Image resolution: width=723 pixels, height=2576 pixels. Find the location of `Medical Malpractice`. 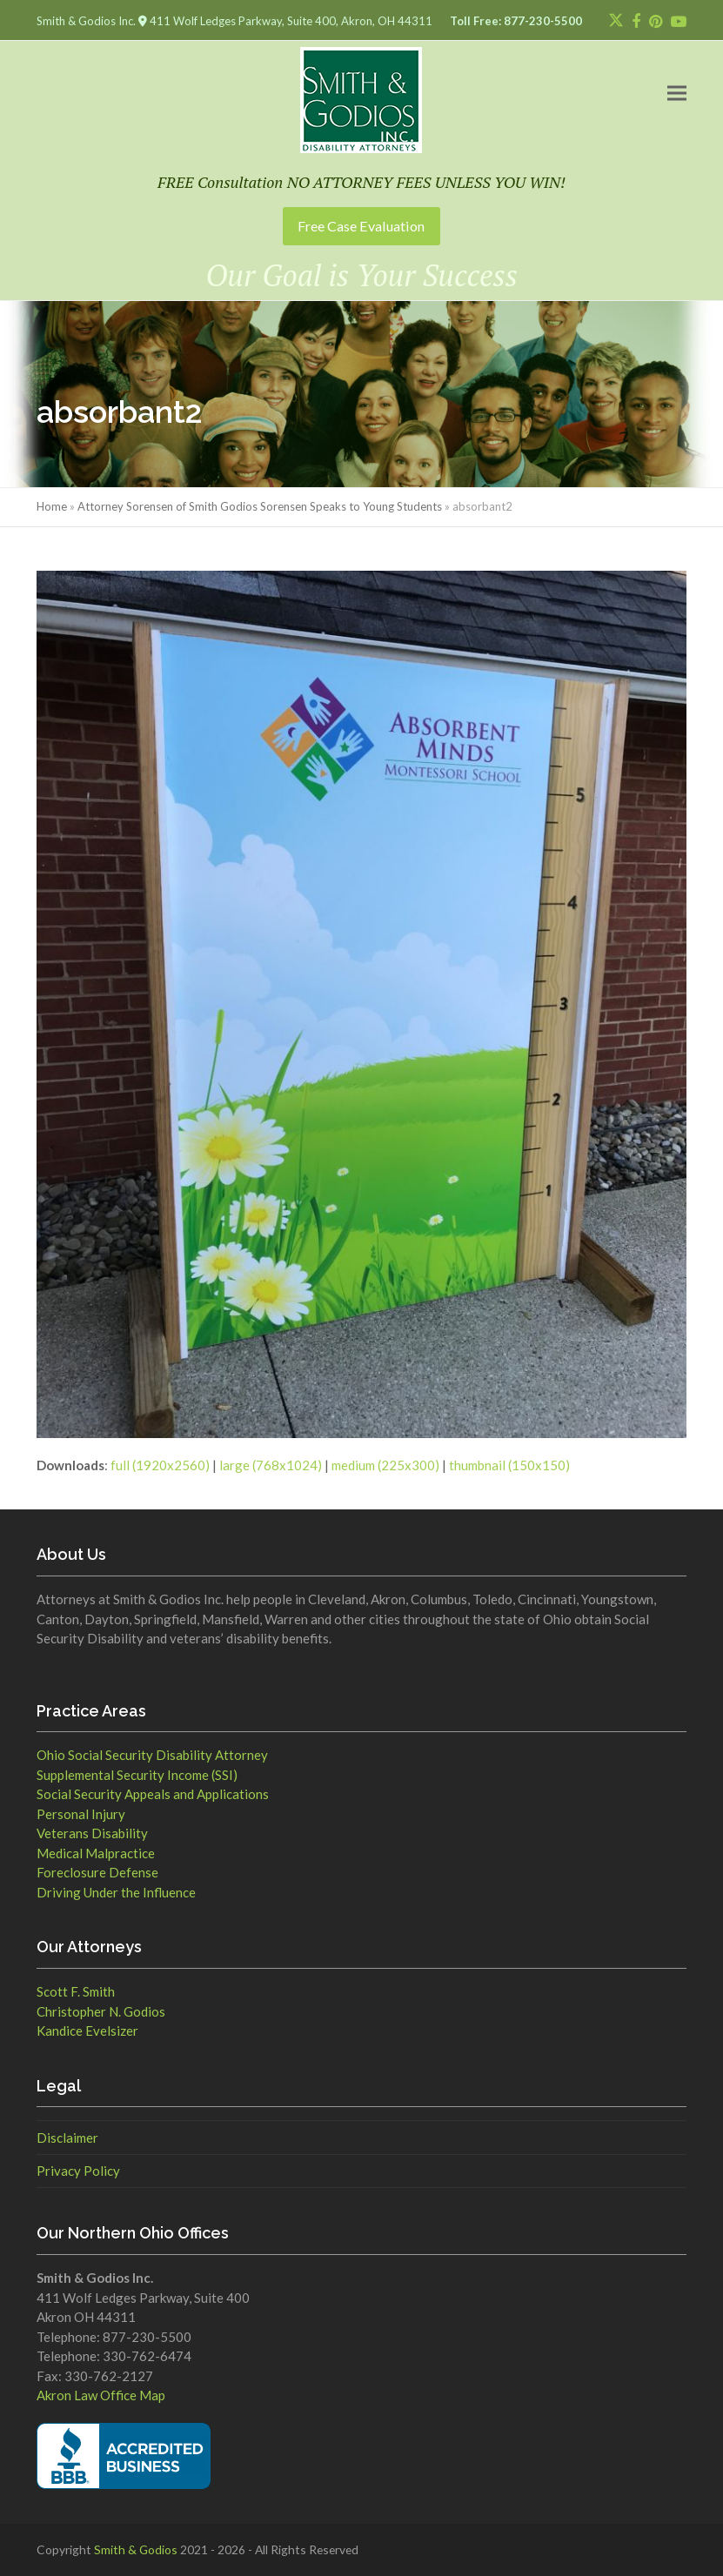

Medical Malpractice is located at coordinates (96, 1853).